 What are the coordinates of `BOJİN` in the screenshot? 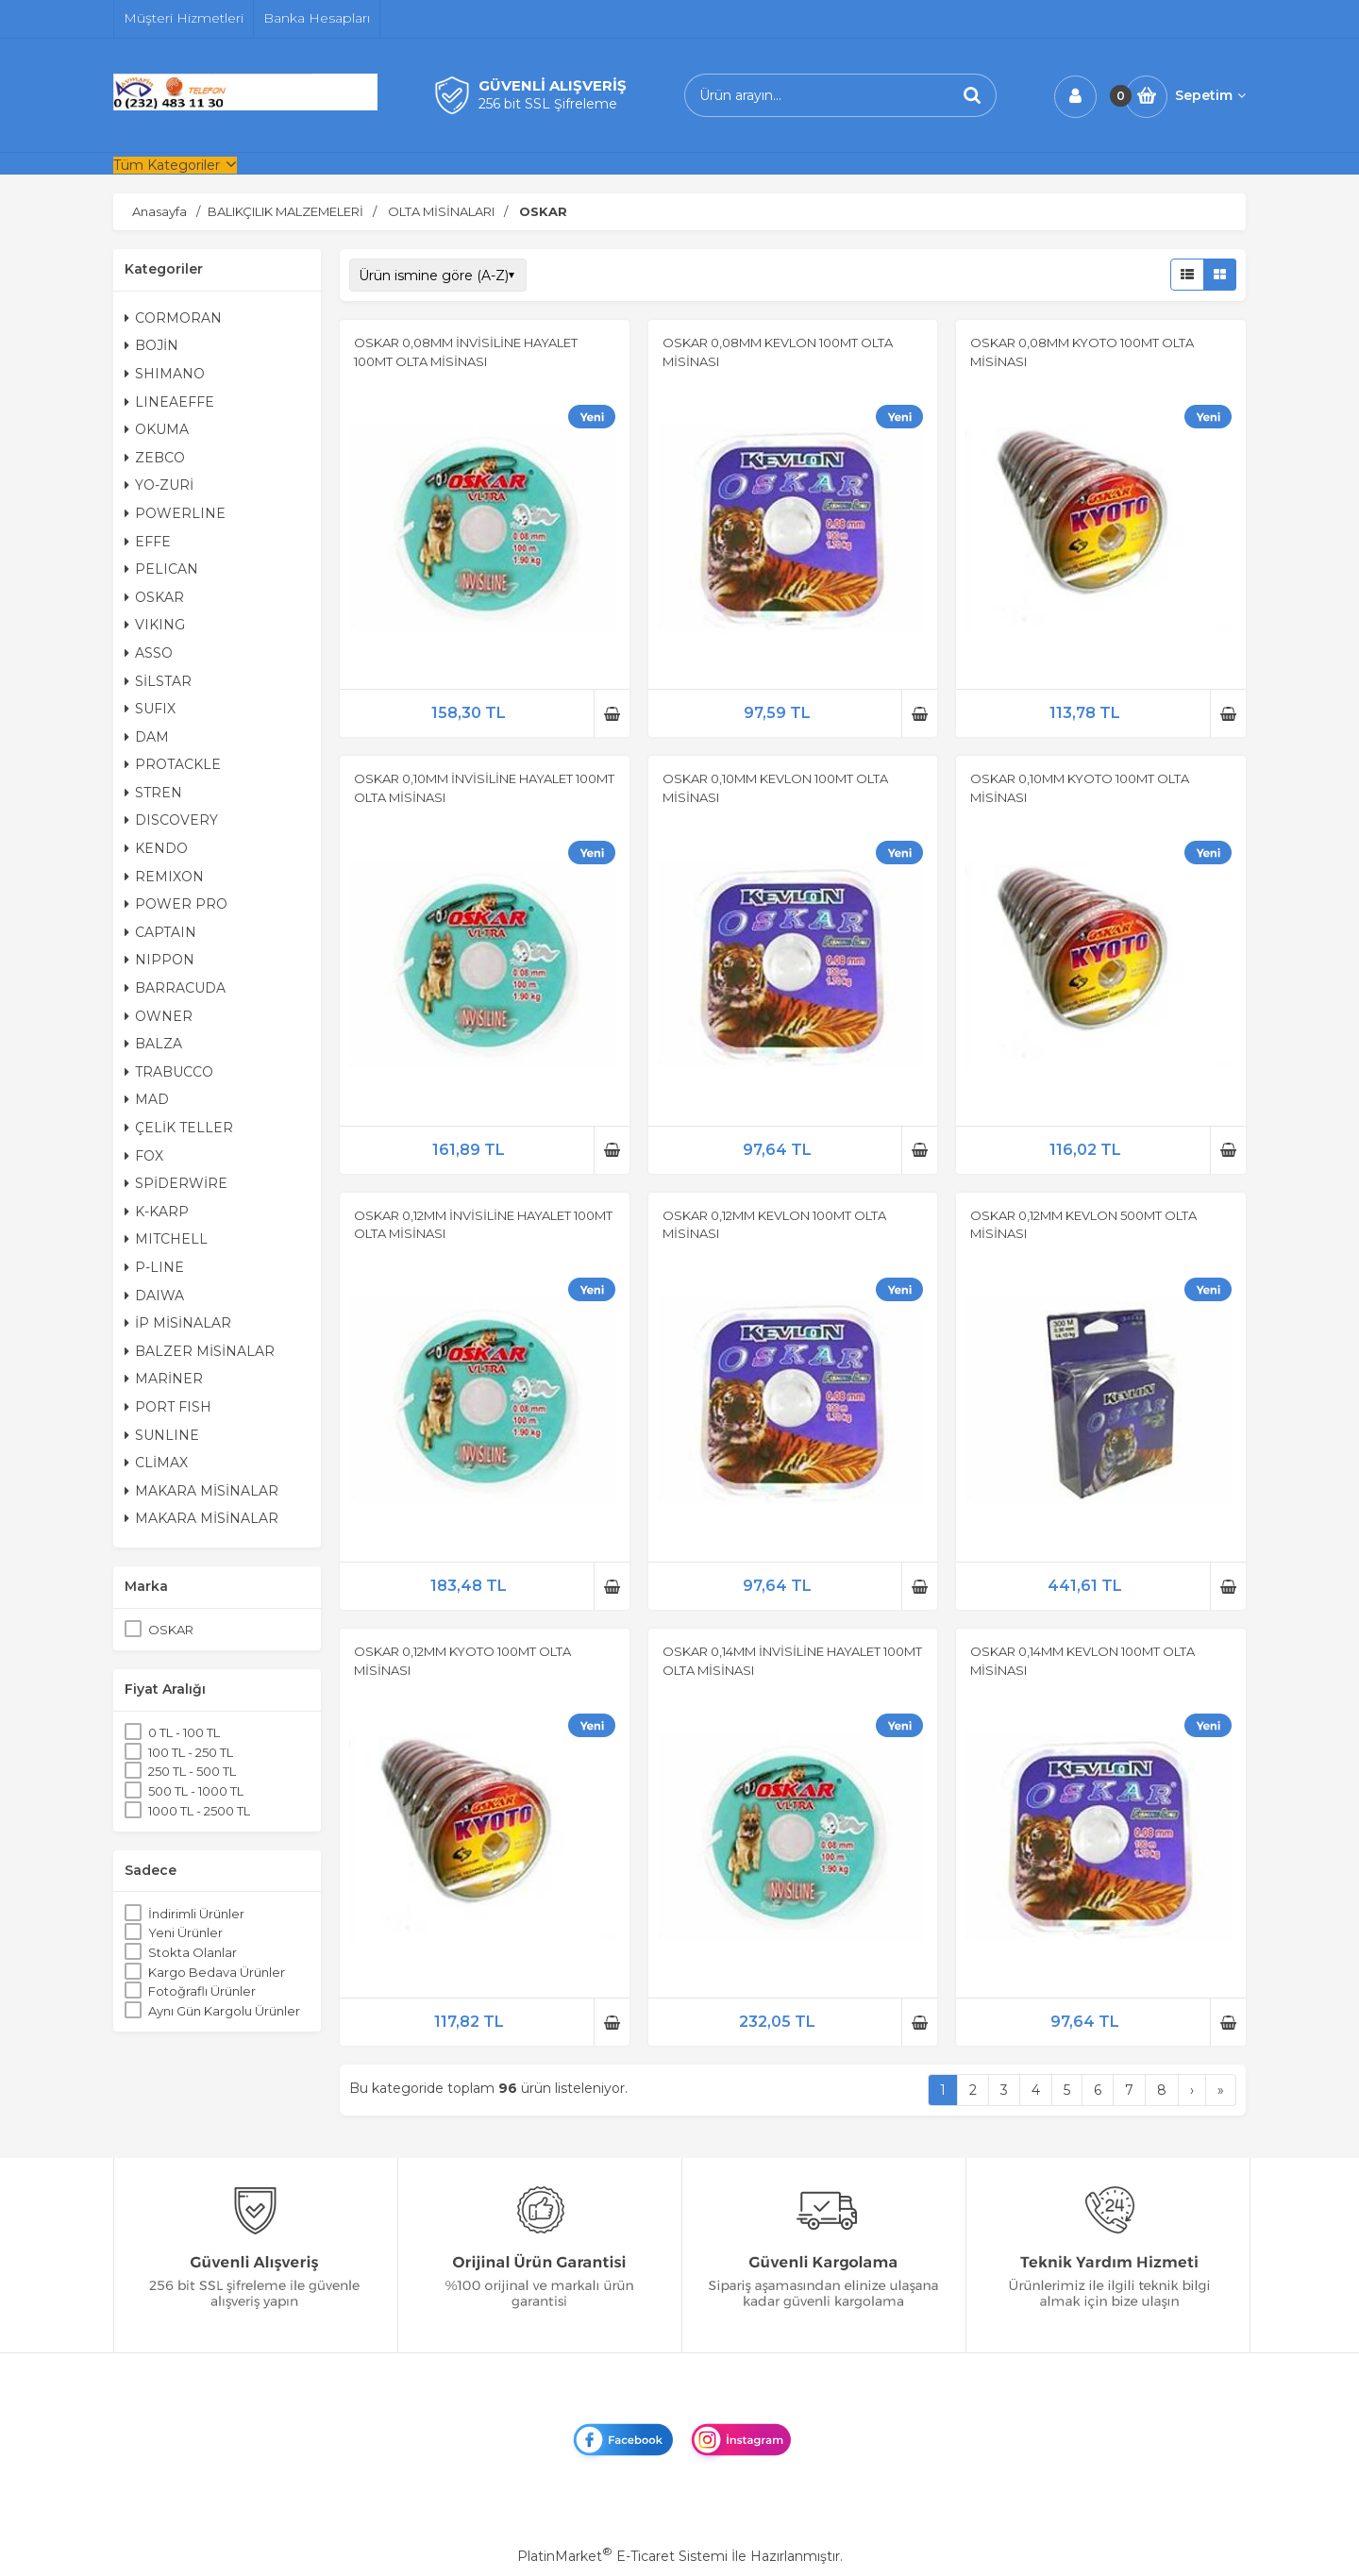 It's located at (151, 345).